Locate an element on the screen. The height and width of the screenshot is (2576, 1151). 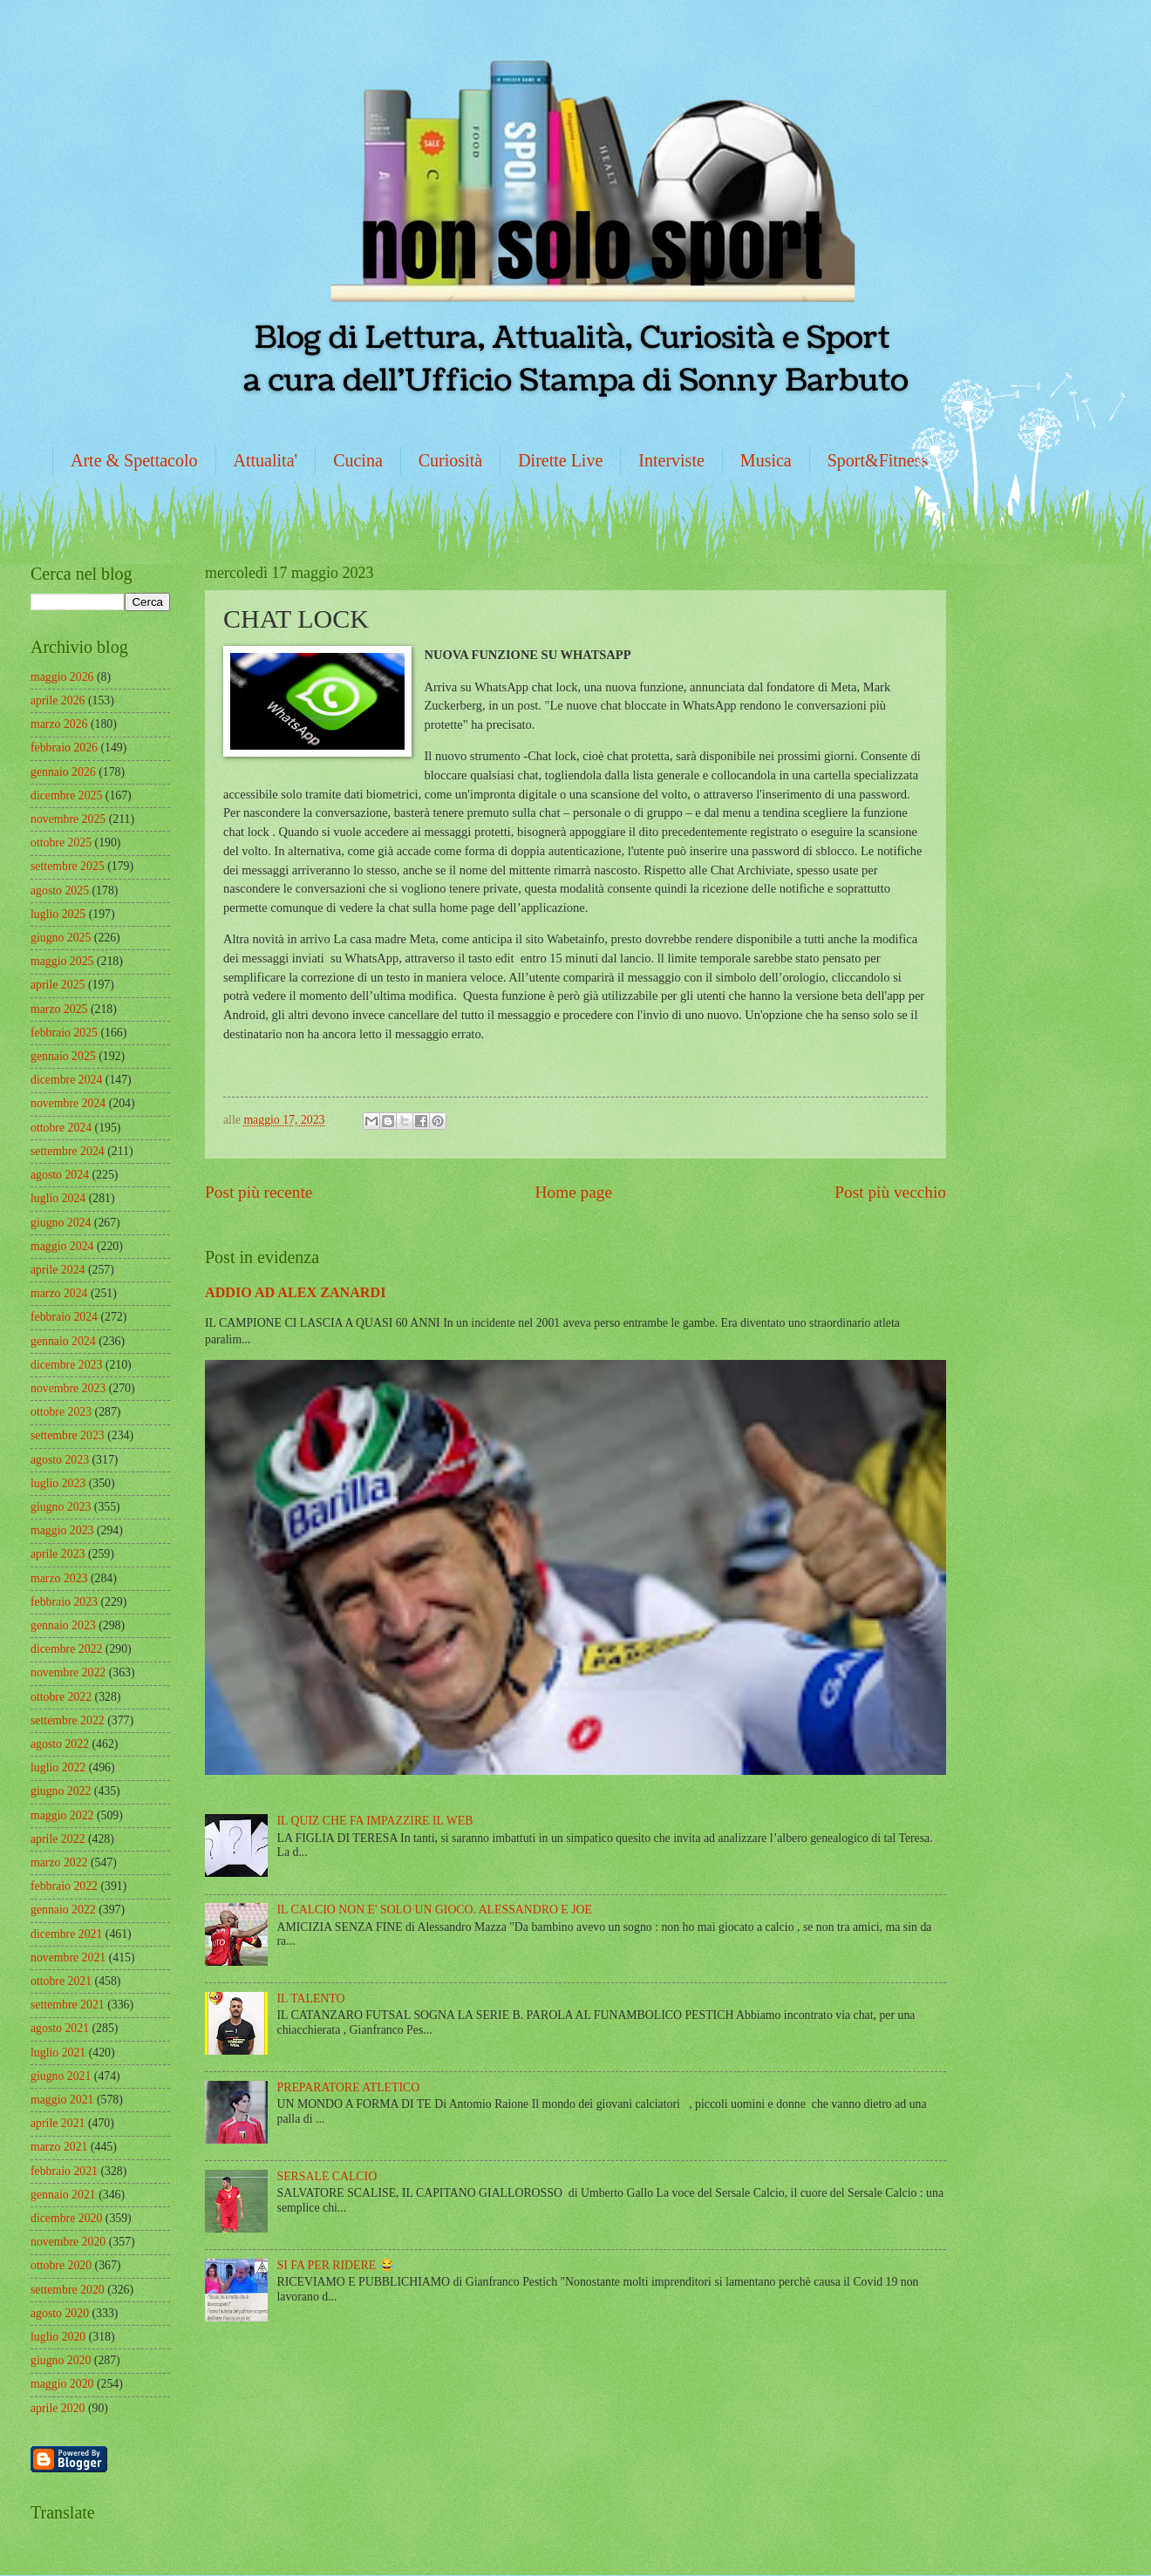
settembre 2020 is located at coordinates (68, 2289).